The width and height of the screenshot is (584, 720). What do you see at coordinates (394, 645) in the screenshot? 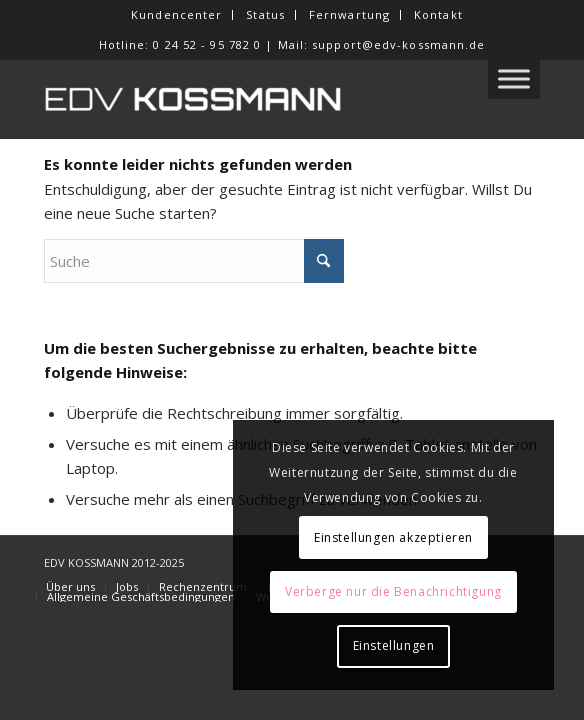
I see `Einstellungen` at bounding box center [394, 645].